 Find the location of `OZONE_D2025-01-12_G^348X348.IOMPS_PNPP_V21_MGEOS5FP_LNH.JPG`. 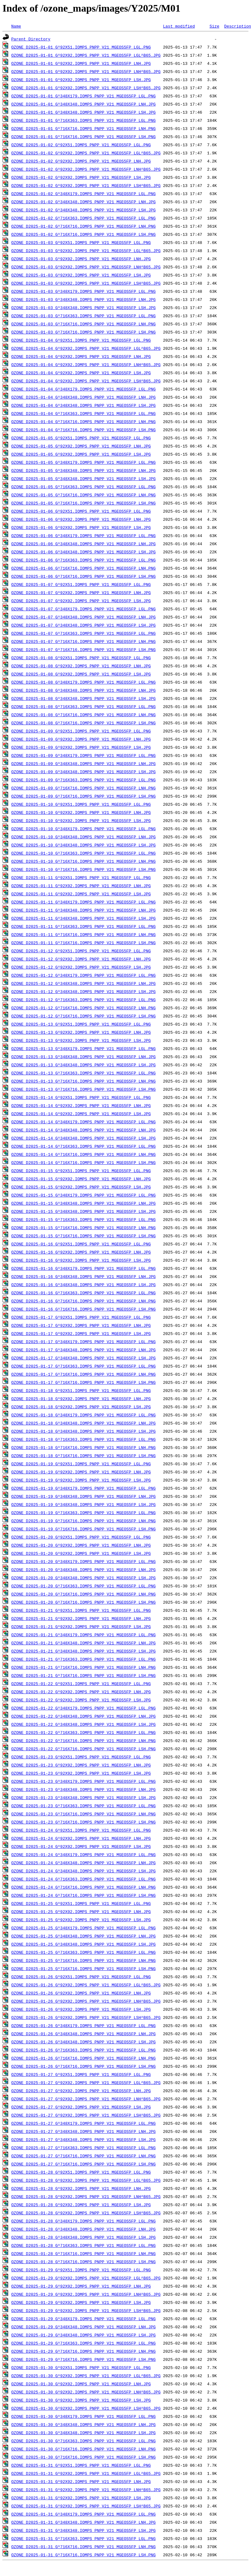

OZONE_D2025-01-12_G^348X348.IOMPS_PNPP_V21_MGEOS5FP_LNH.JPG is located at coordinates (83, 983).